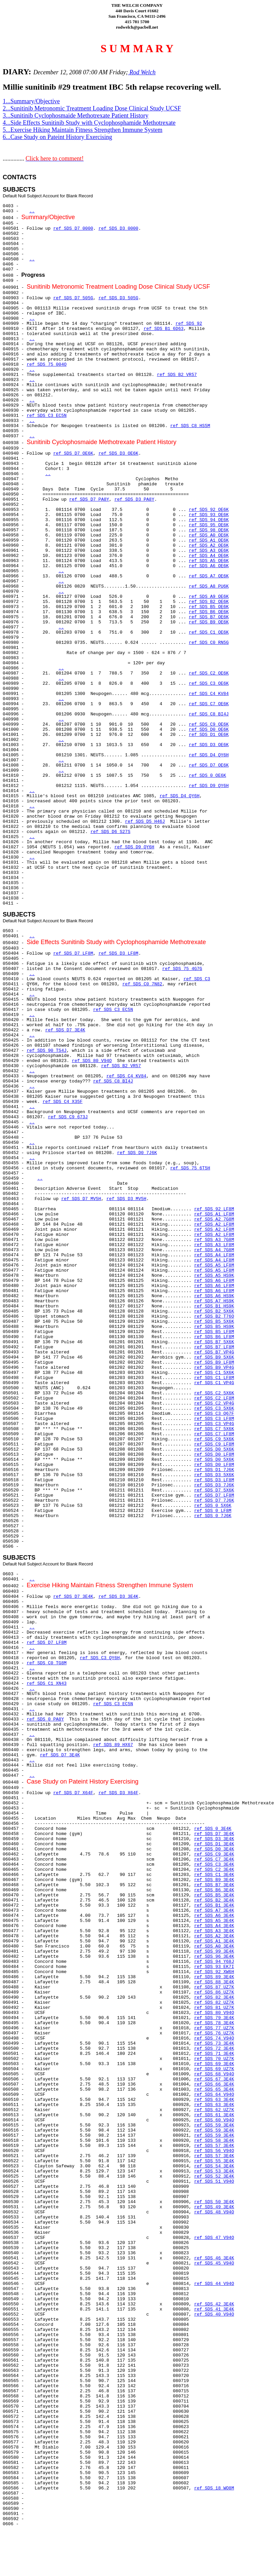 This screenshot has height=2576, width=274. Describe the element at coordinates (214, 2079) in the screenshot. I see `ref SDS 67 3E4K` at that location.